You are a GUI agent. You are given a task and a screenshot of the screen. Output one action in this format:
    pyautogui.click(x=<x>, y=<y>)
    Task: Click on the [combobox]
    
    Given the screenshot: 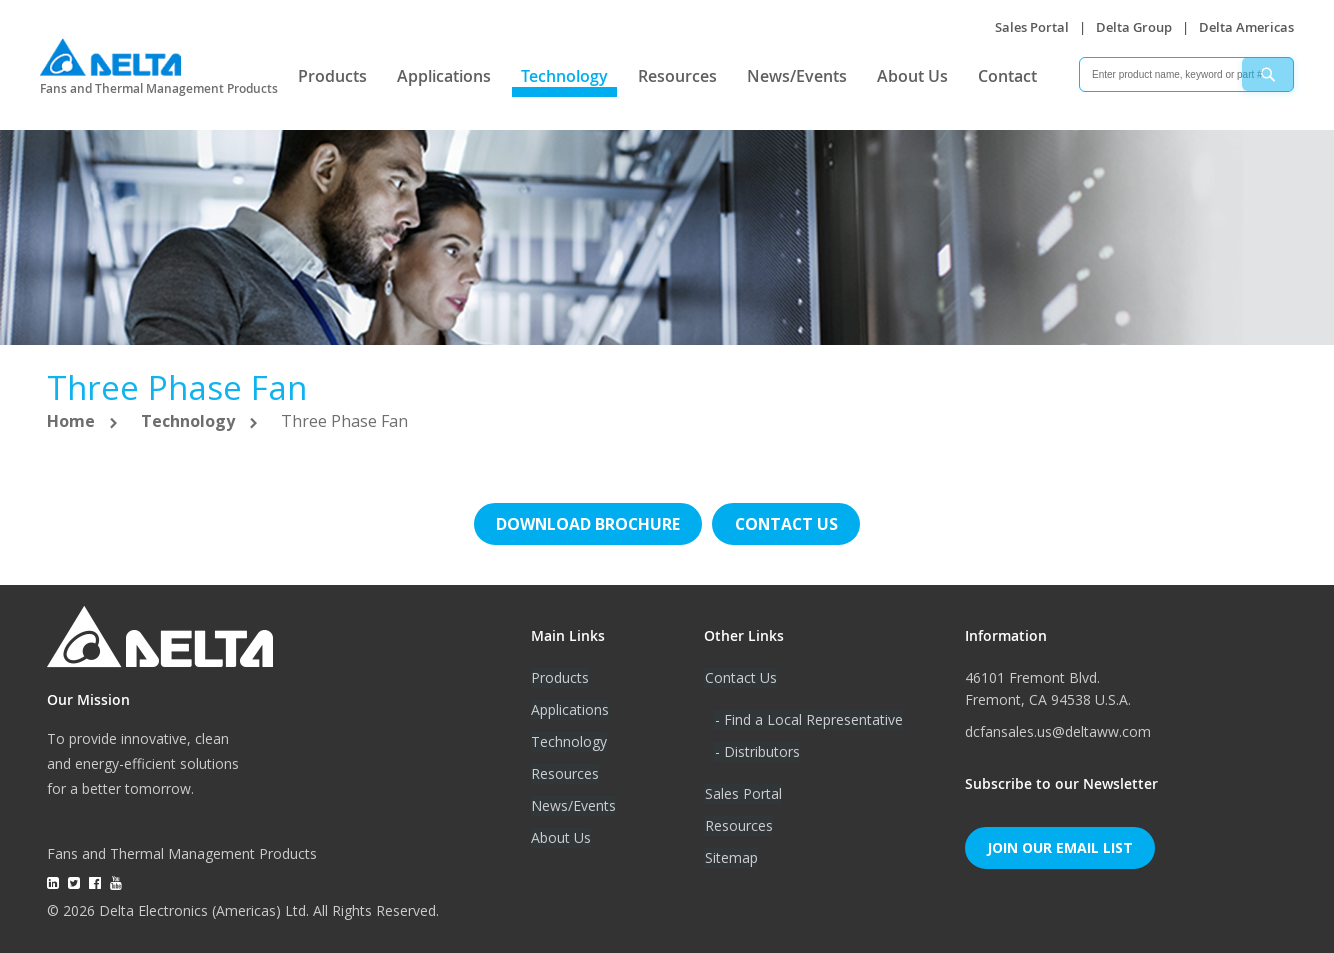 What is the action you would take?
    pyautogui.click(x=1186, y=74)
    